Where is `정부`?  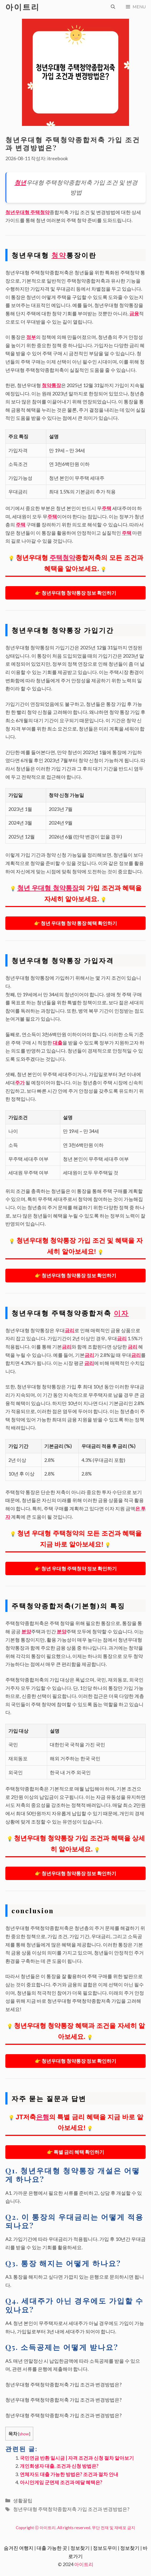 정부 is located at coordinates (31, 337).